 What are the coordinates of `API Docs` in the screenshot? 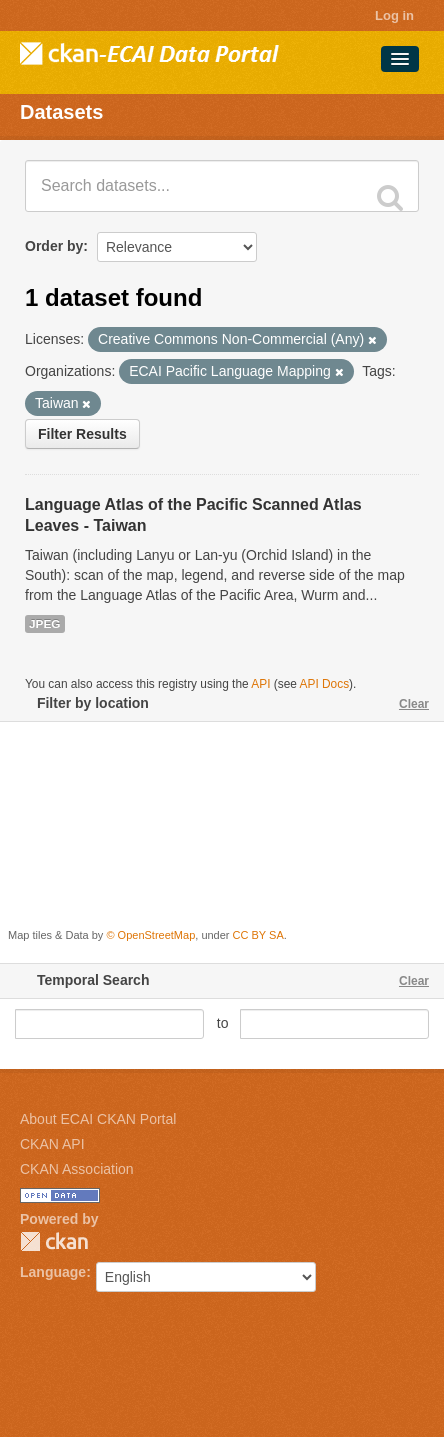 It's located at (325, 684).